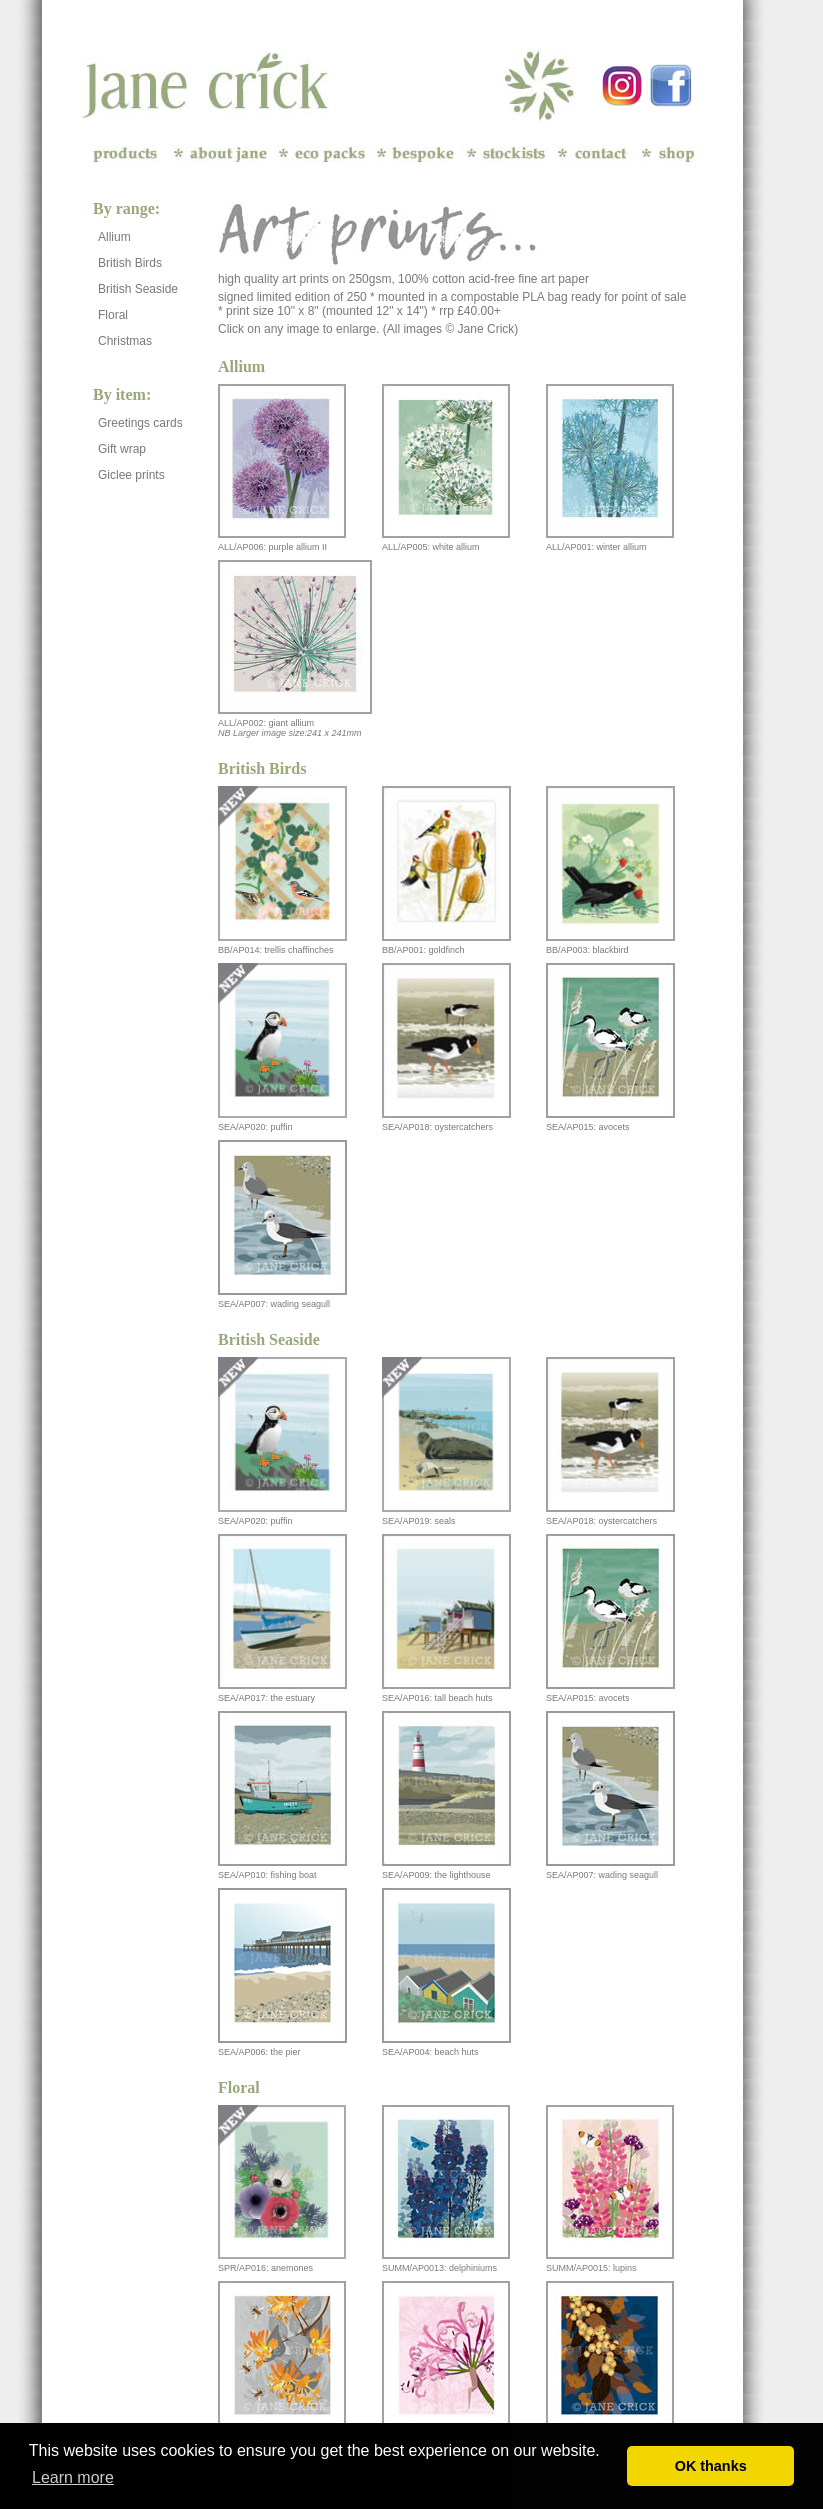  Describe the element at coordinates (114, 237) in the screenshot. I see `Allium` at that location.